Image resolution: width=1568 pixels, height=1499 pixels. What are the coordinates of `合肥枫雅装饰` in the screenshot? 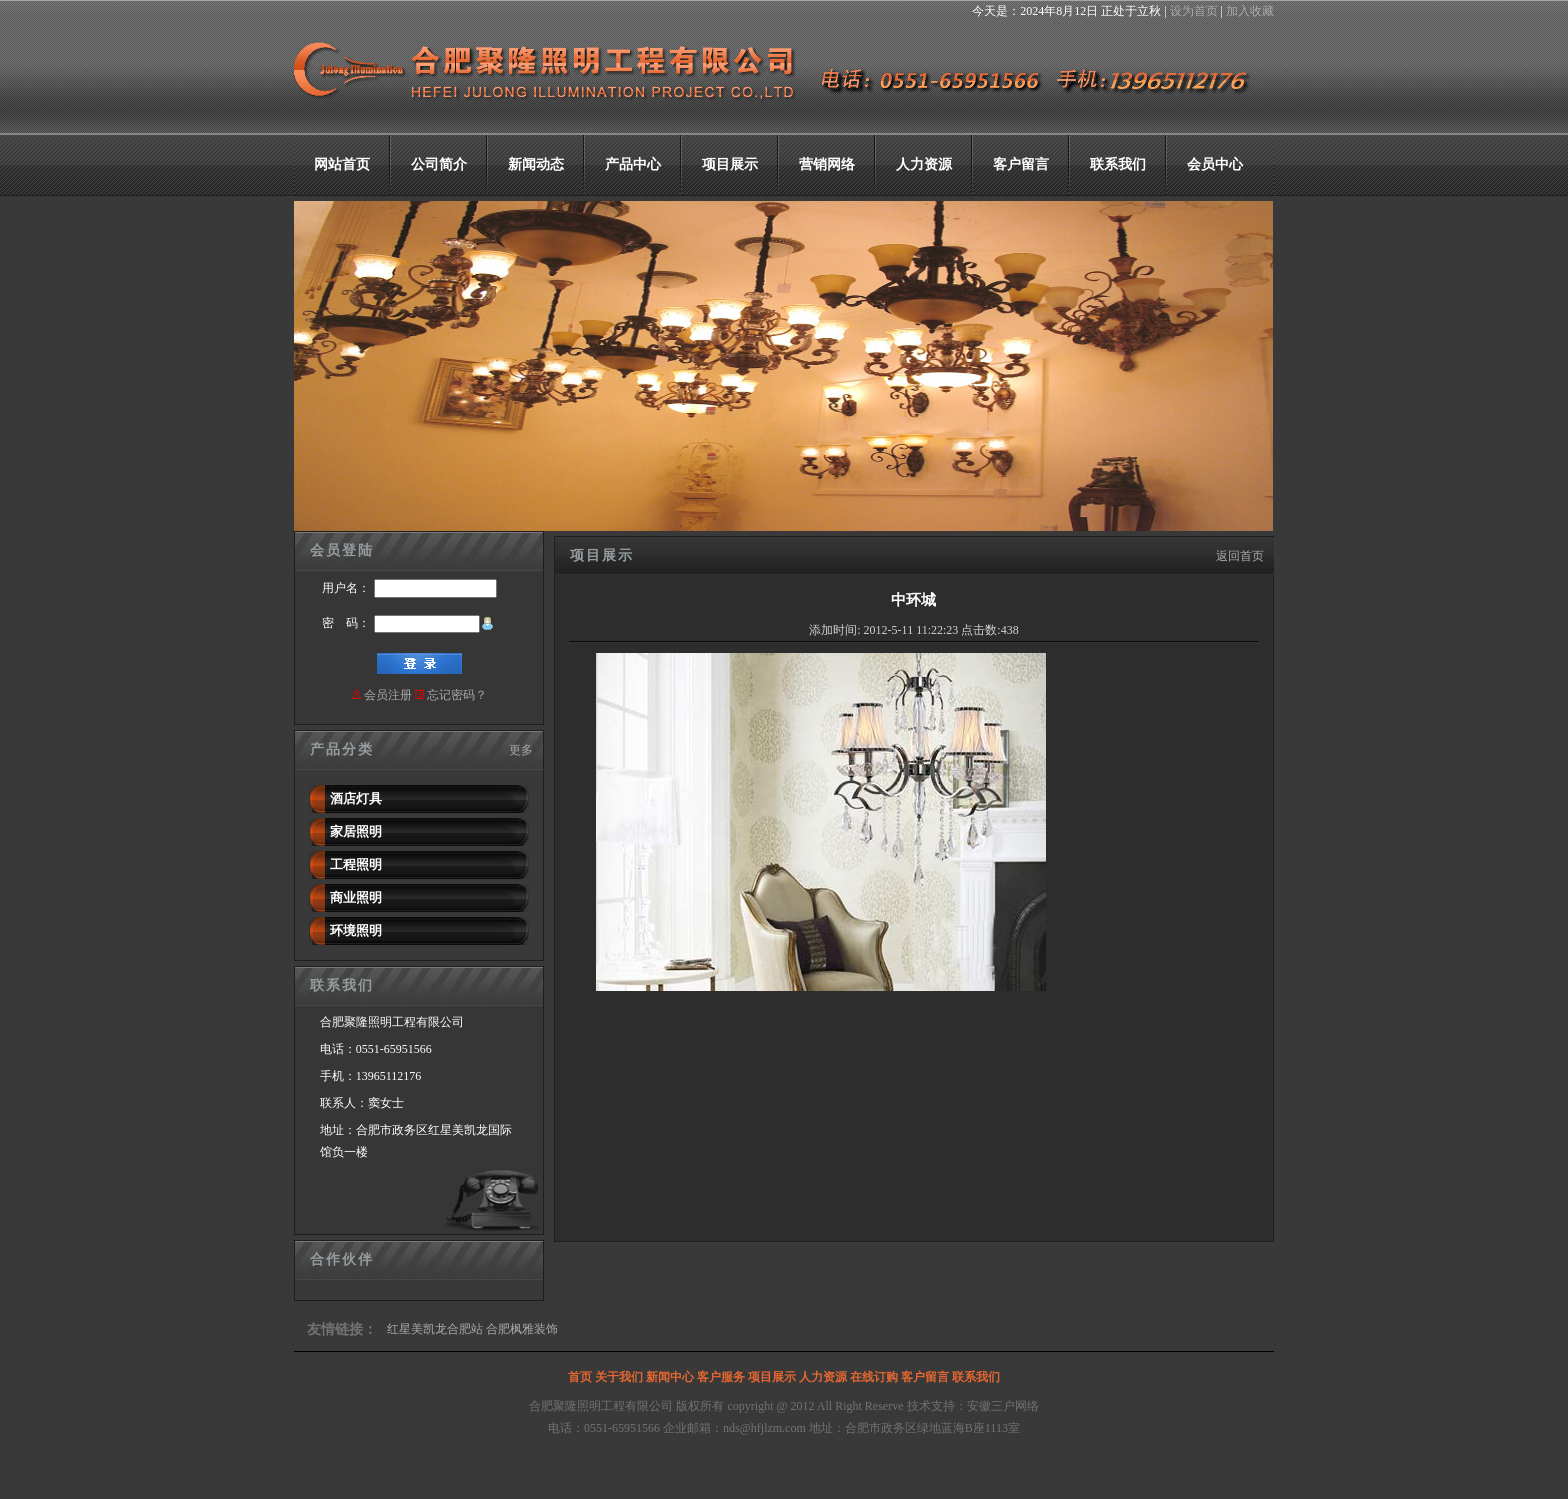 It's located at (522, 1329).